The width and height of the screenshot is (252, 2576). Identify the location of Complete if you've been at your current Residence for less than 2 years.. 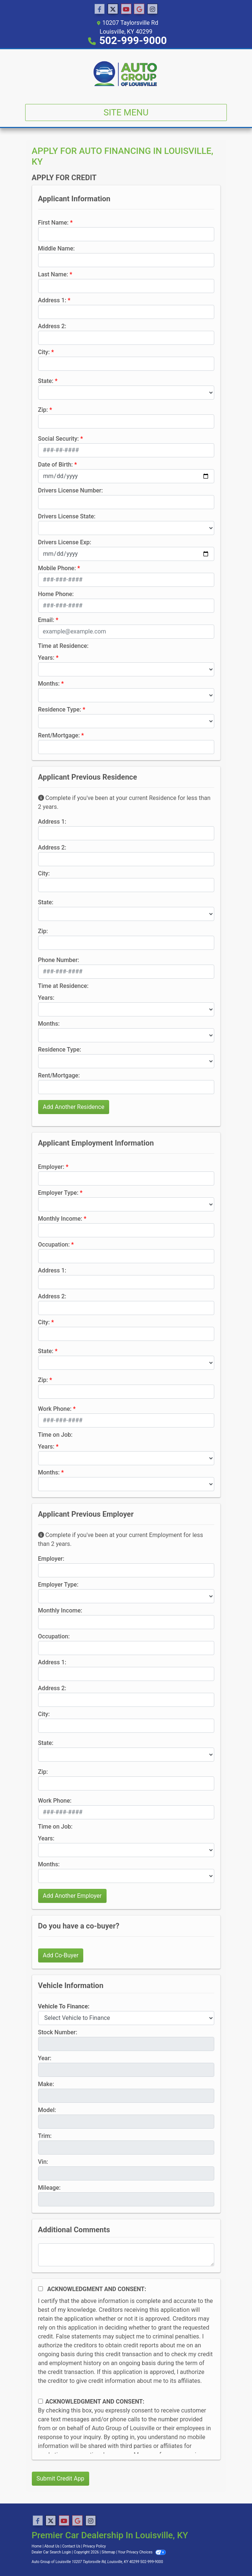
(124, 802).